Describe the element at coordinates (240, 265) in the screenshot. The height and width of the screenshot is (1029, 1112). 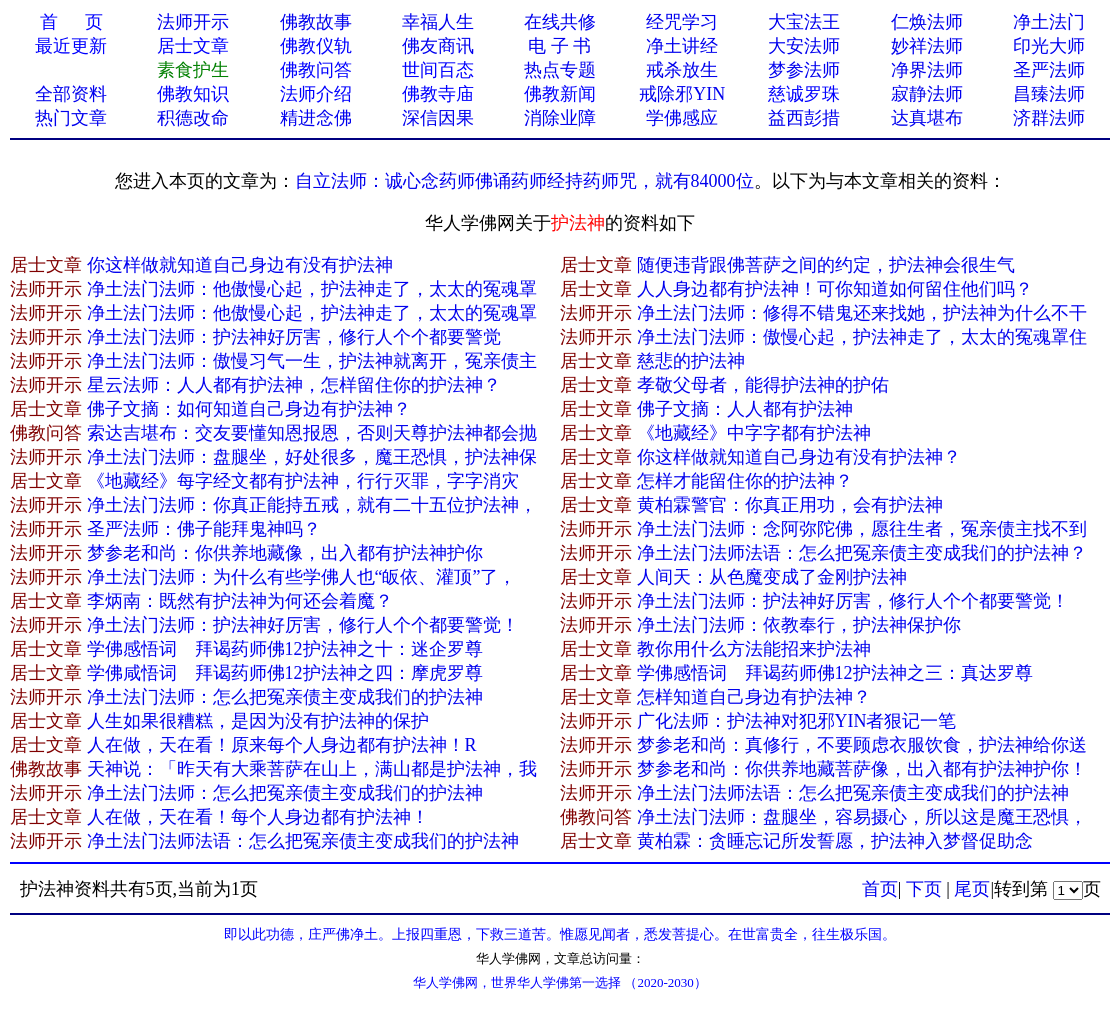
I see `你这样做就知道自己身边有没有护法神` at that location.